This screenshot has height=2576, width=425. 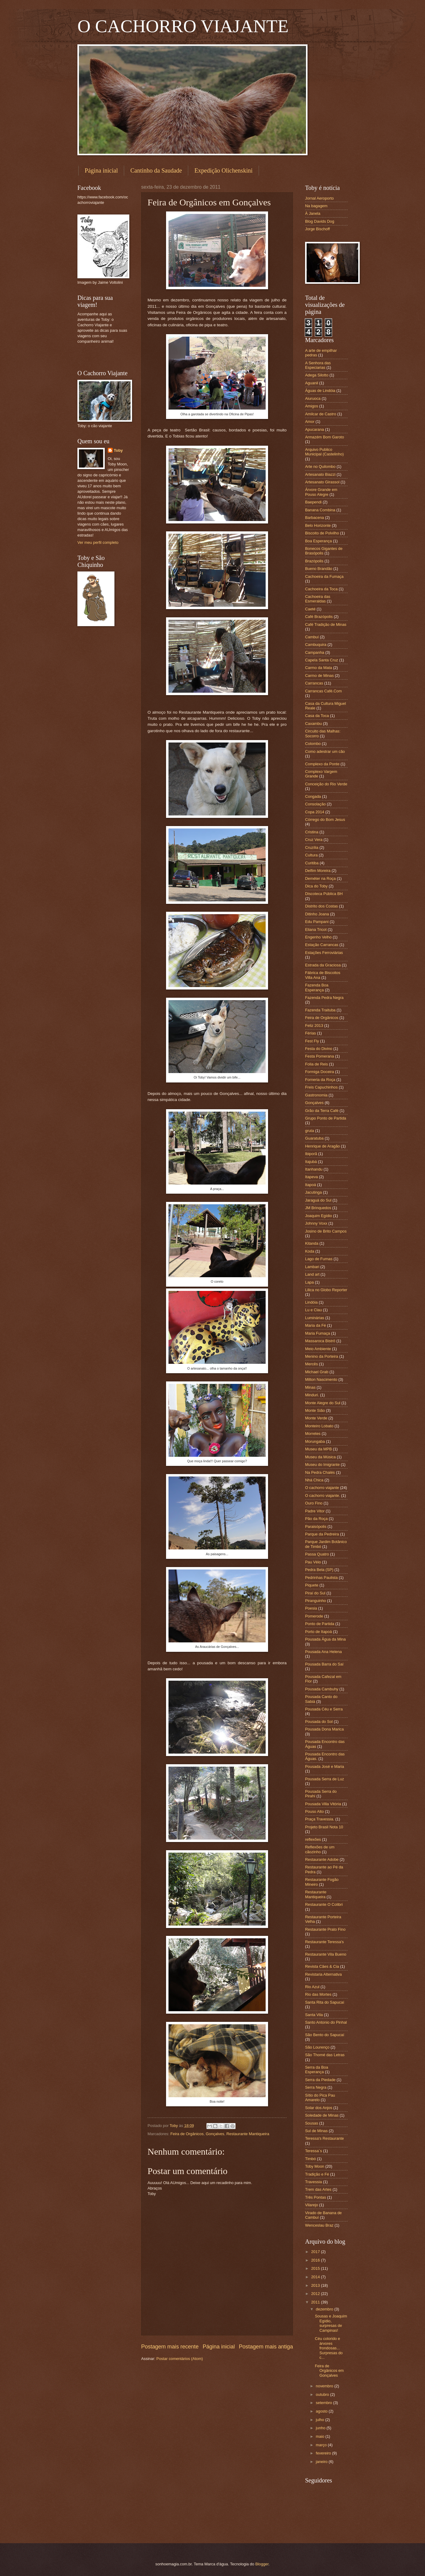 What do you see at coordinates (314, 2014) in the screenshot?
I see `Santa Vila` at bounding box center [314, 2014].